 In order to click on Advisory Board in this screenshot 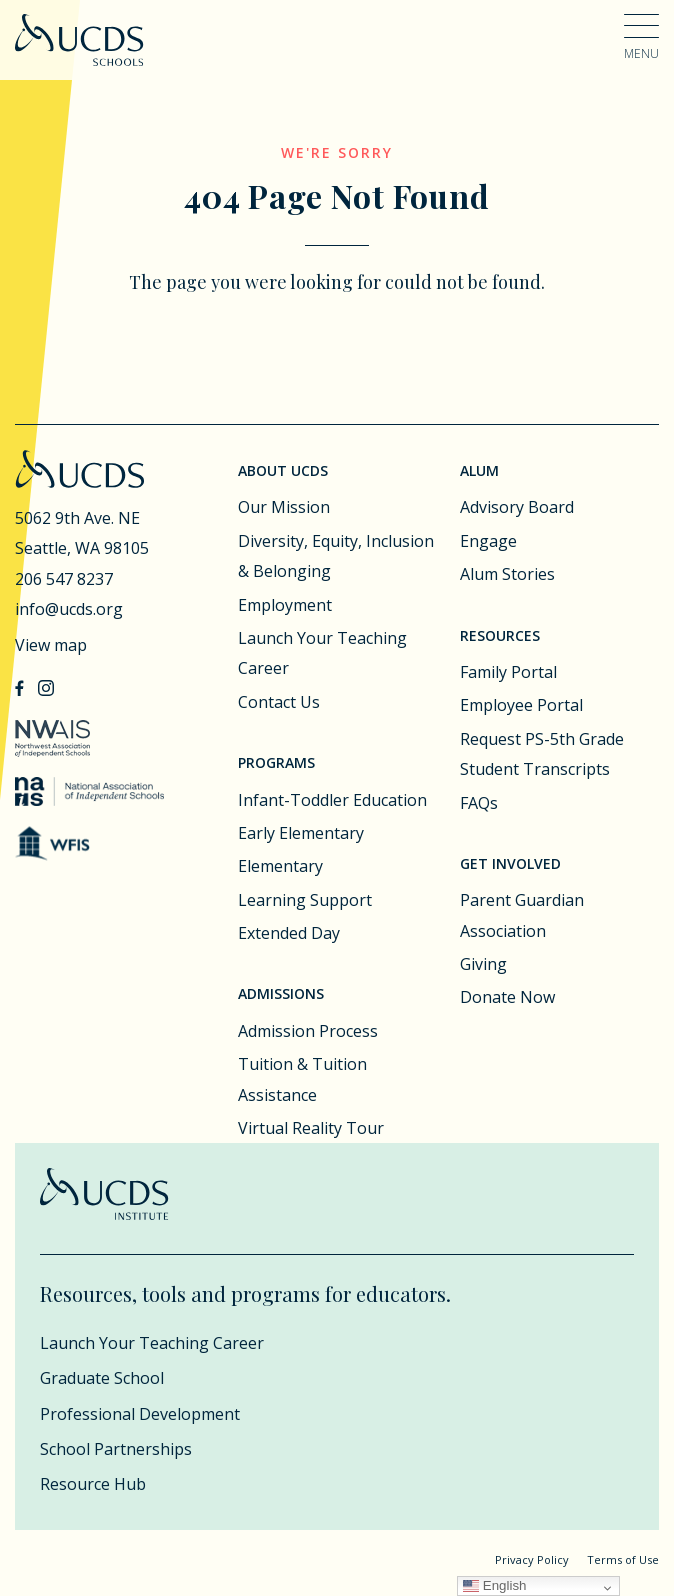, I will do `click(517, 507)`.